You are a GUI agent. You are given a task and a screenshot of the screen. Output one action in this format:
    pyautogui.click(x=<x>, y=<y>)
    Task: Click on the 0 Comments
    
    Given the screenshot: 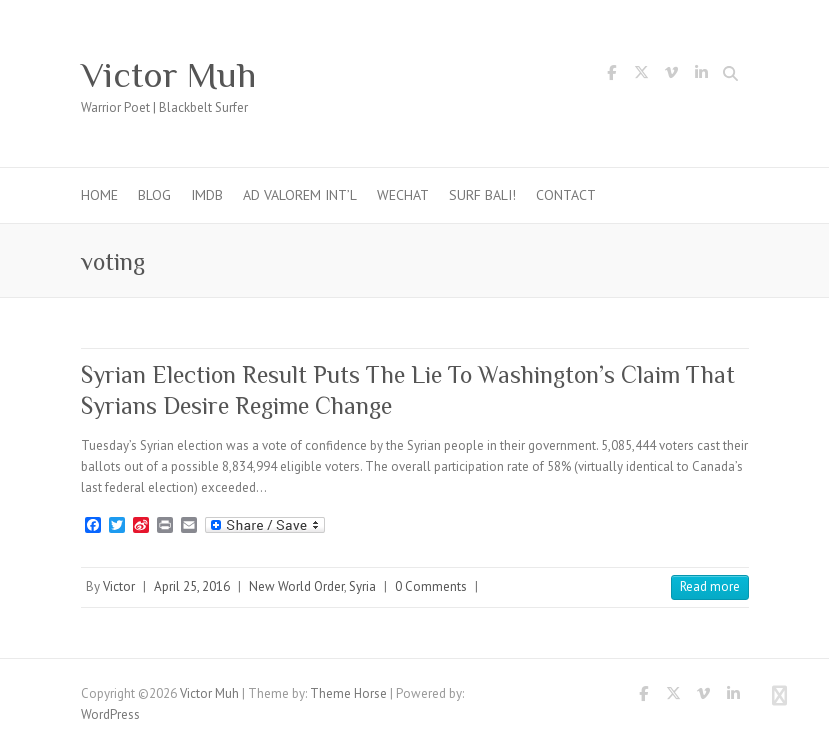 What is the action you would take?
    pyautogui.click(x=431, y=586)
    